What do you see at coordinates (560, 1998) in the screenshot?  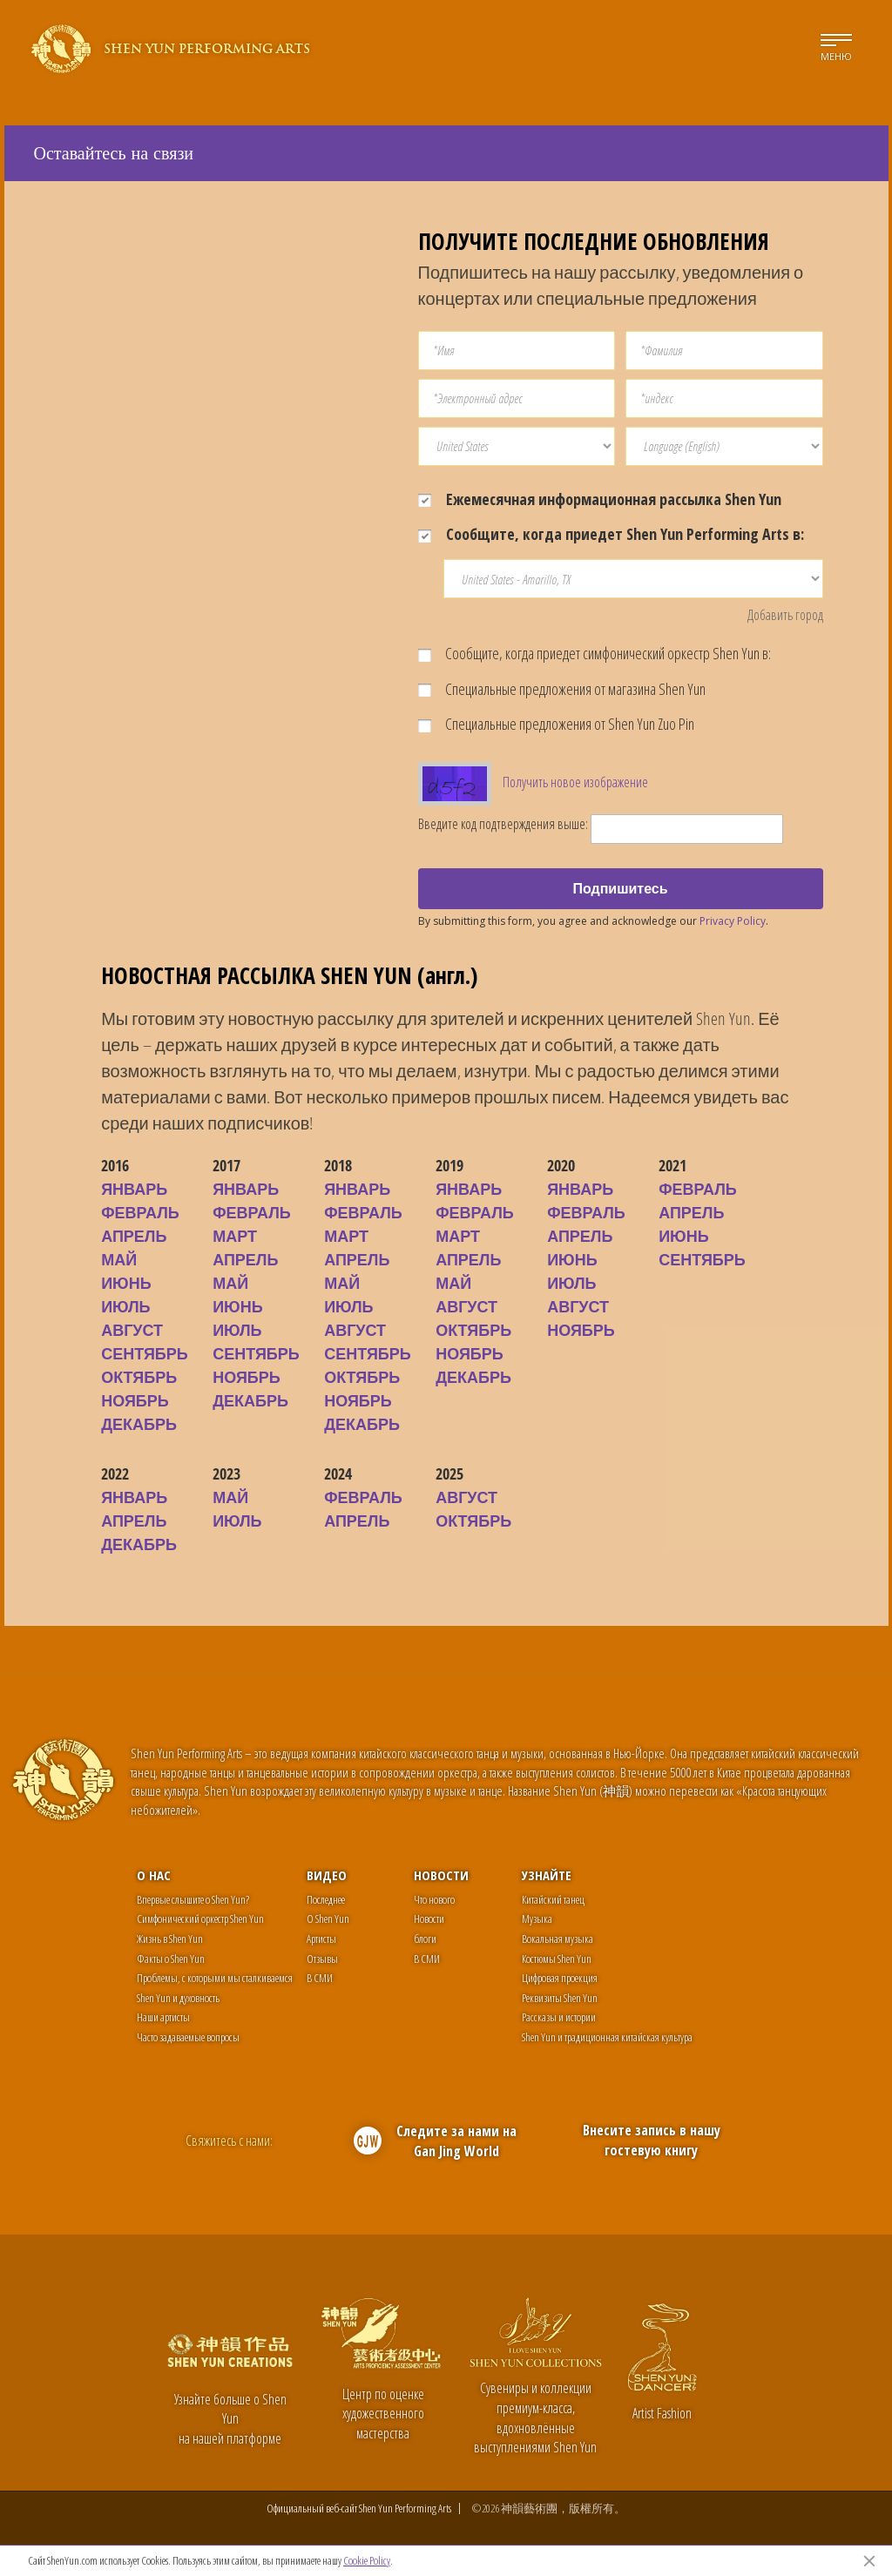 I see `Реквизиты Shen Yun` at bounding box center [560, 1998].